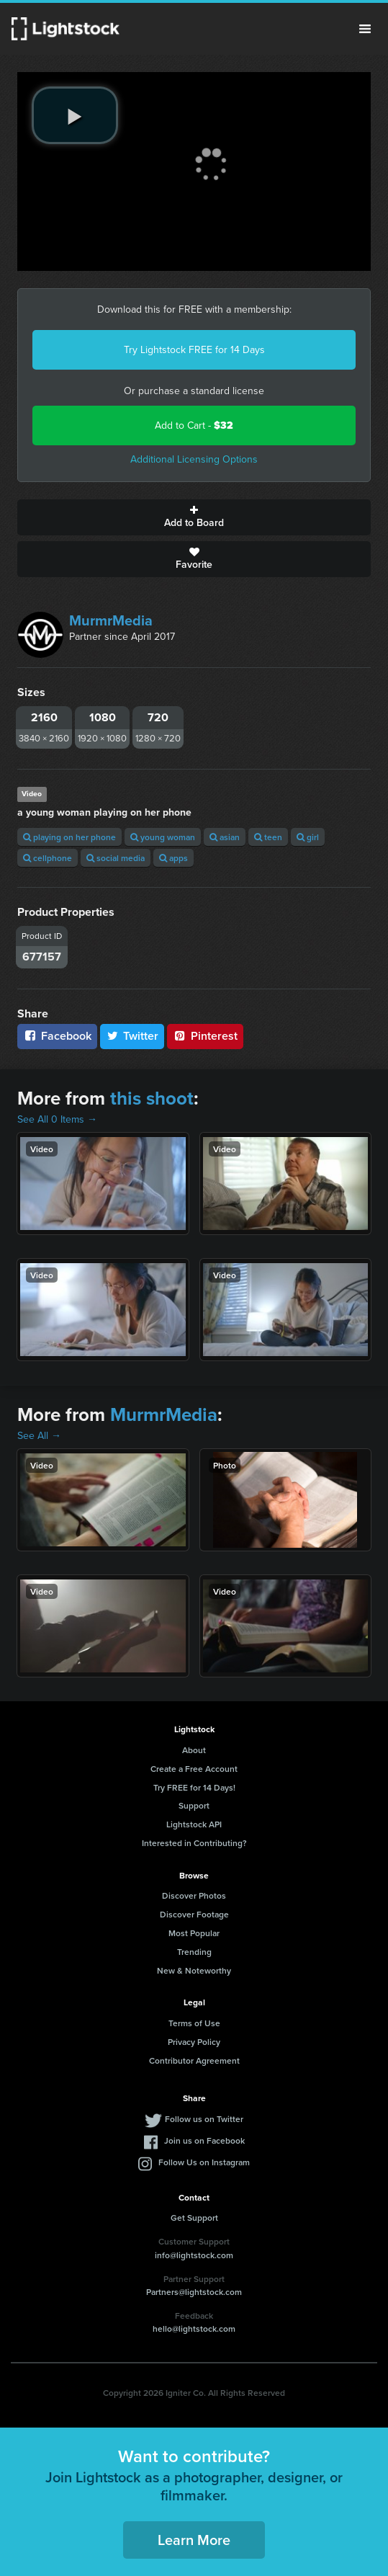 The image size is (388, 2576). What do you see at coordinates (204, 2162) in the screenshot?
I see `Follow Us on Instagram` at bounding box center [204, 2162].